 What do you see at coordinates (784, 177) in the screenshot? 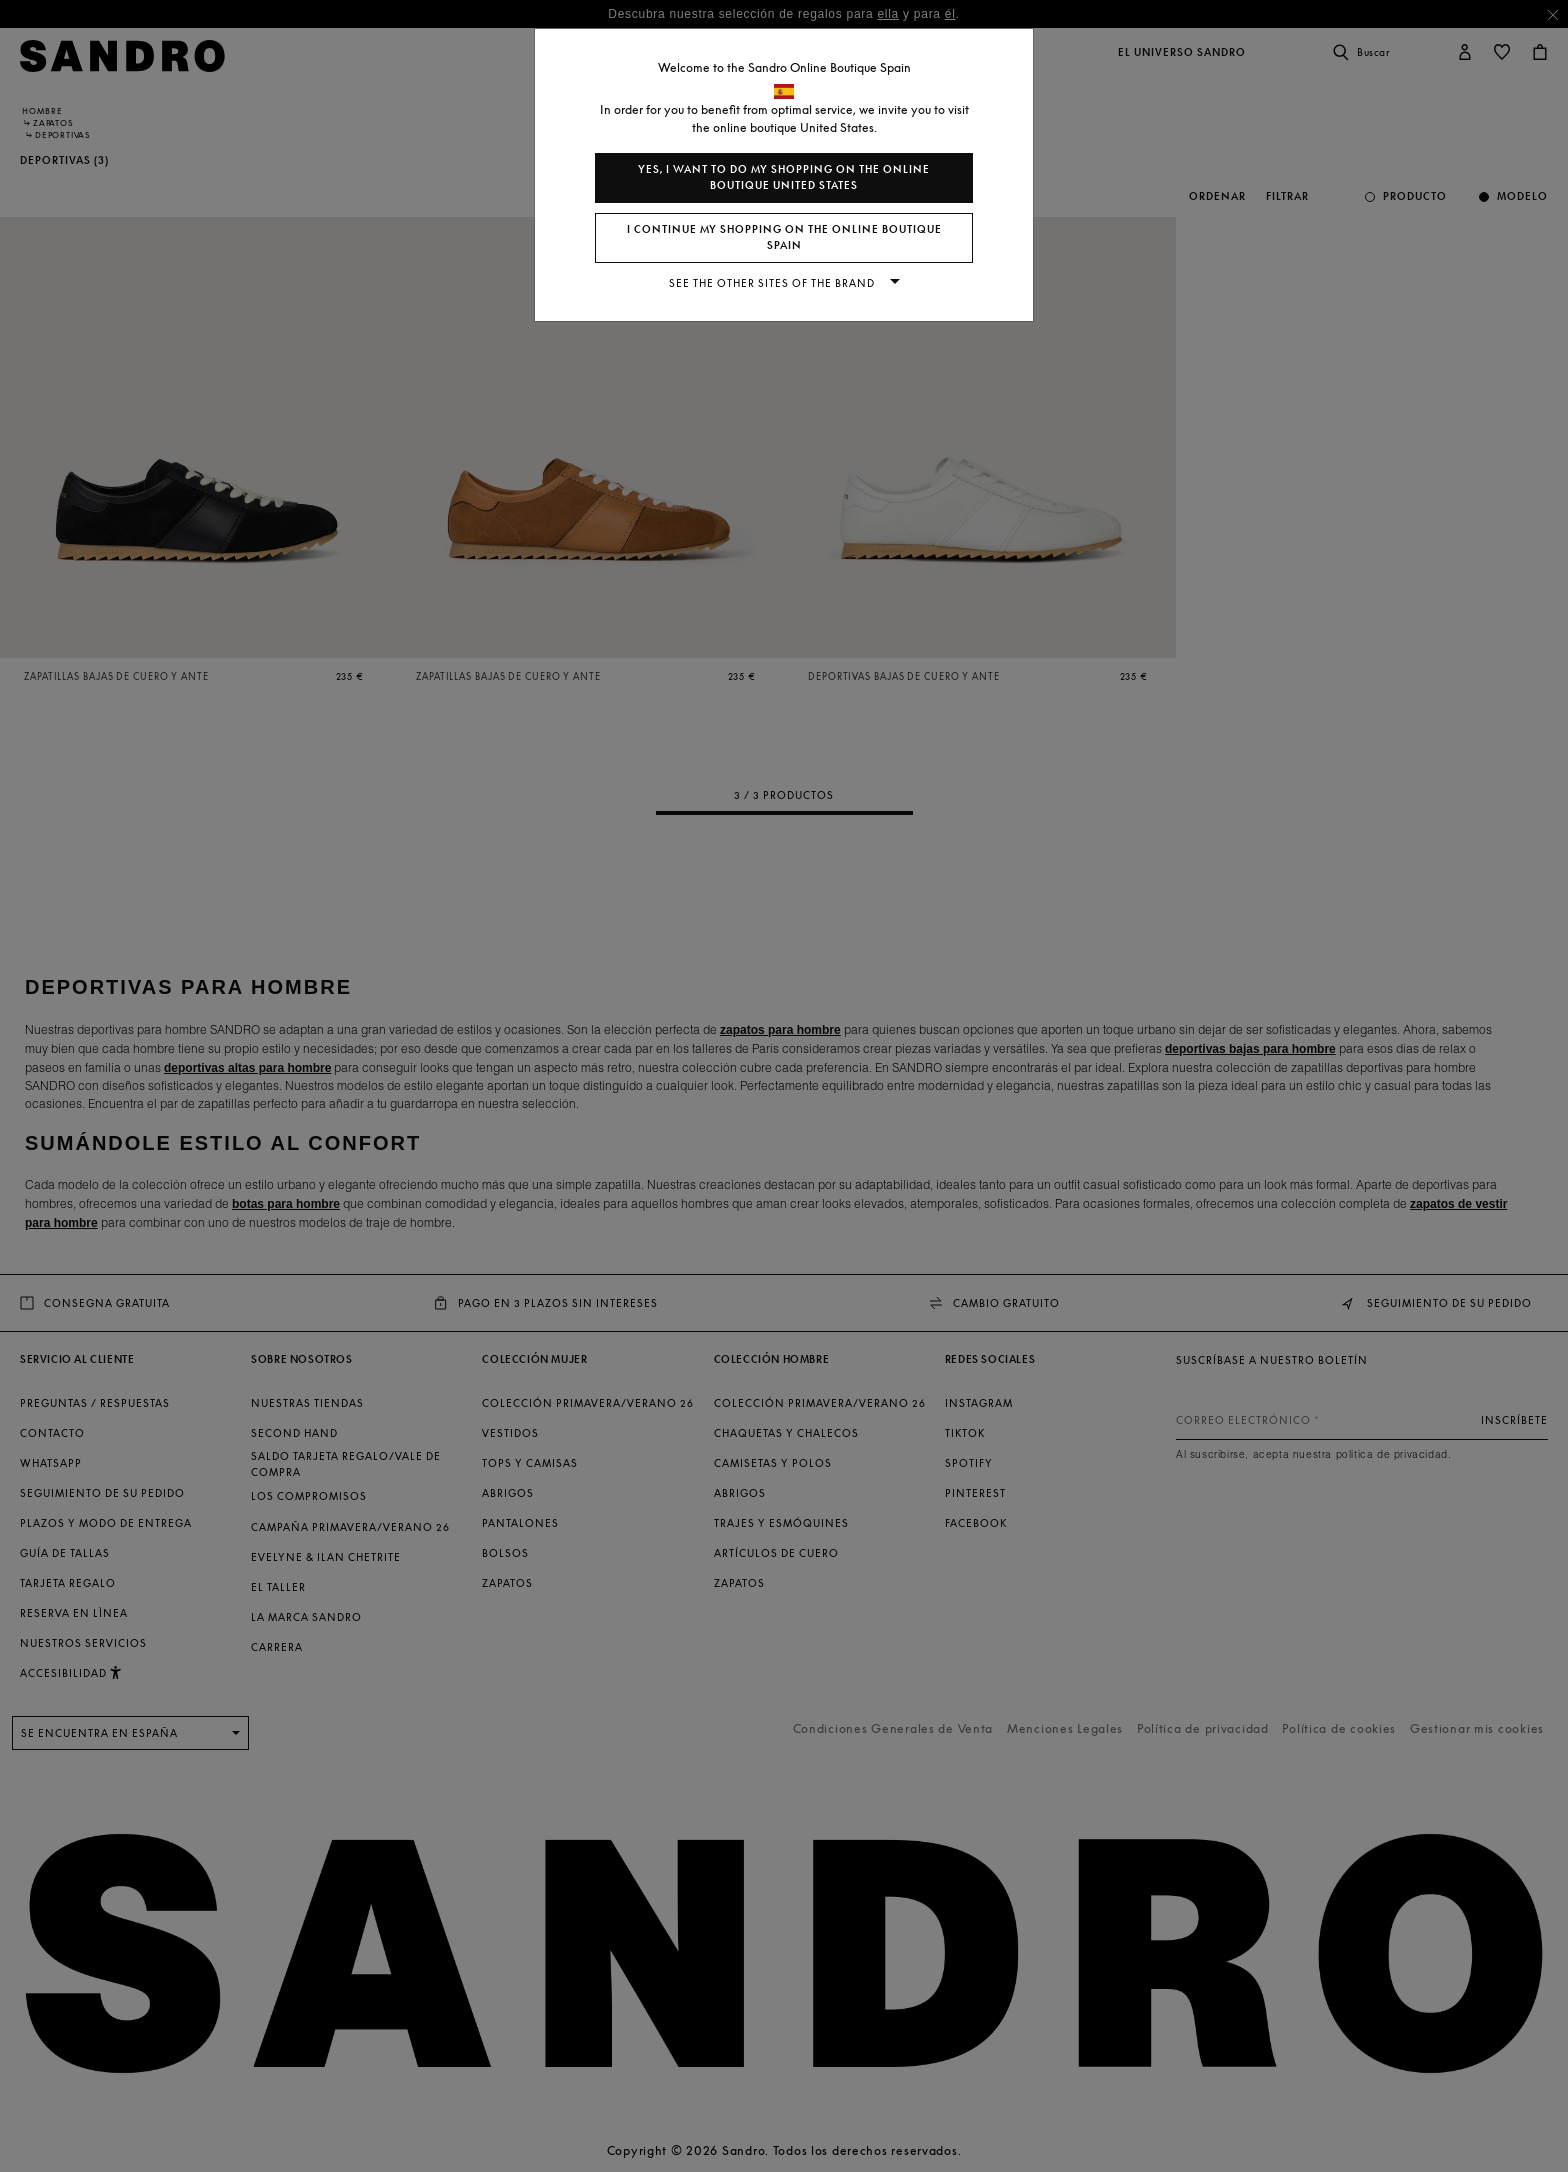
I see `Yes, I want to do my shopping on the online boutique United States` at bounding box center [784, 177].